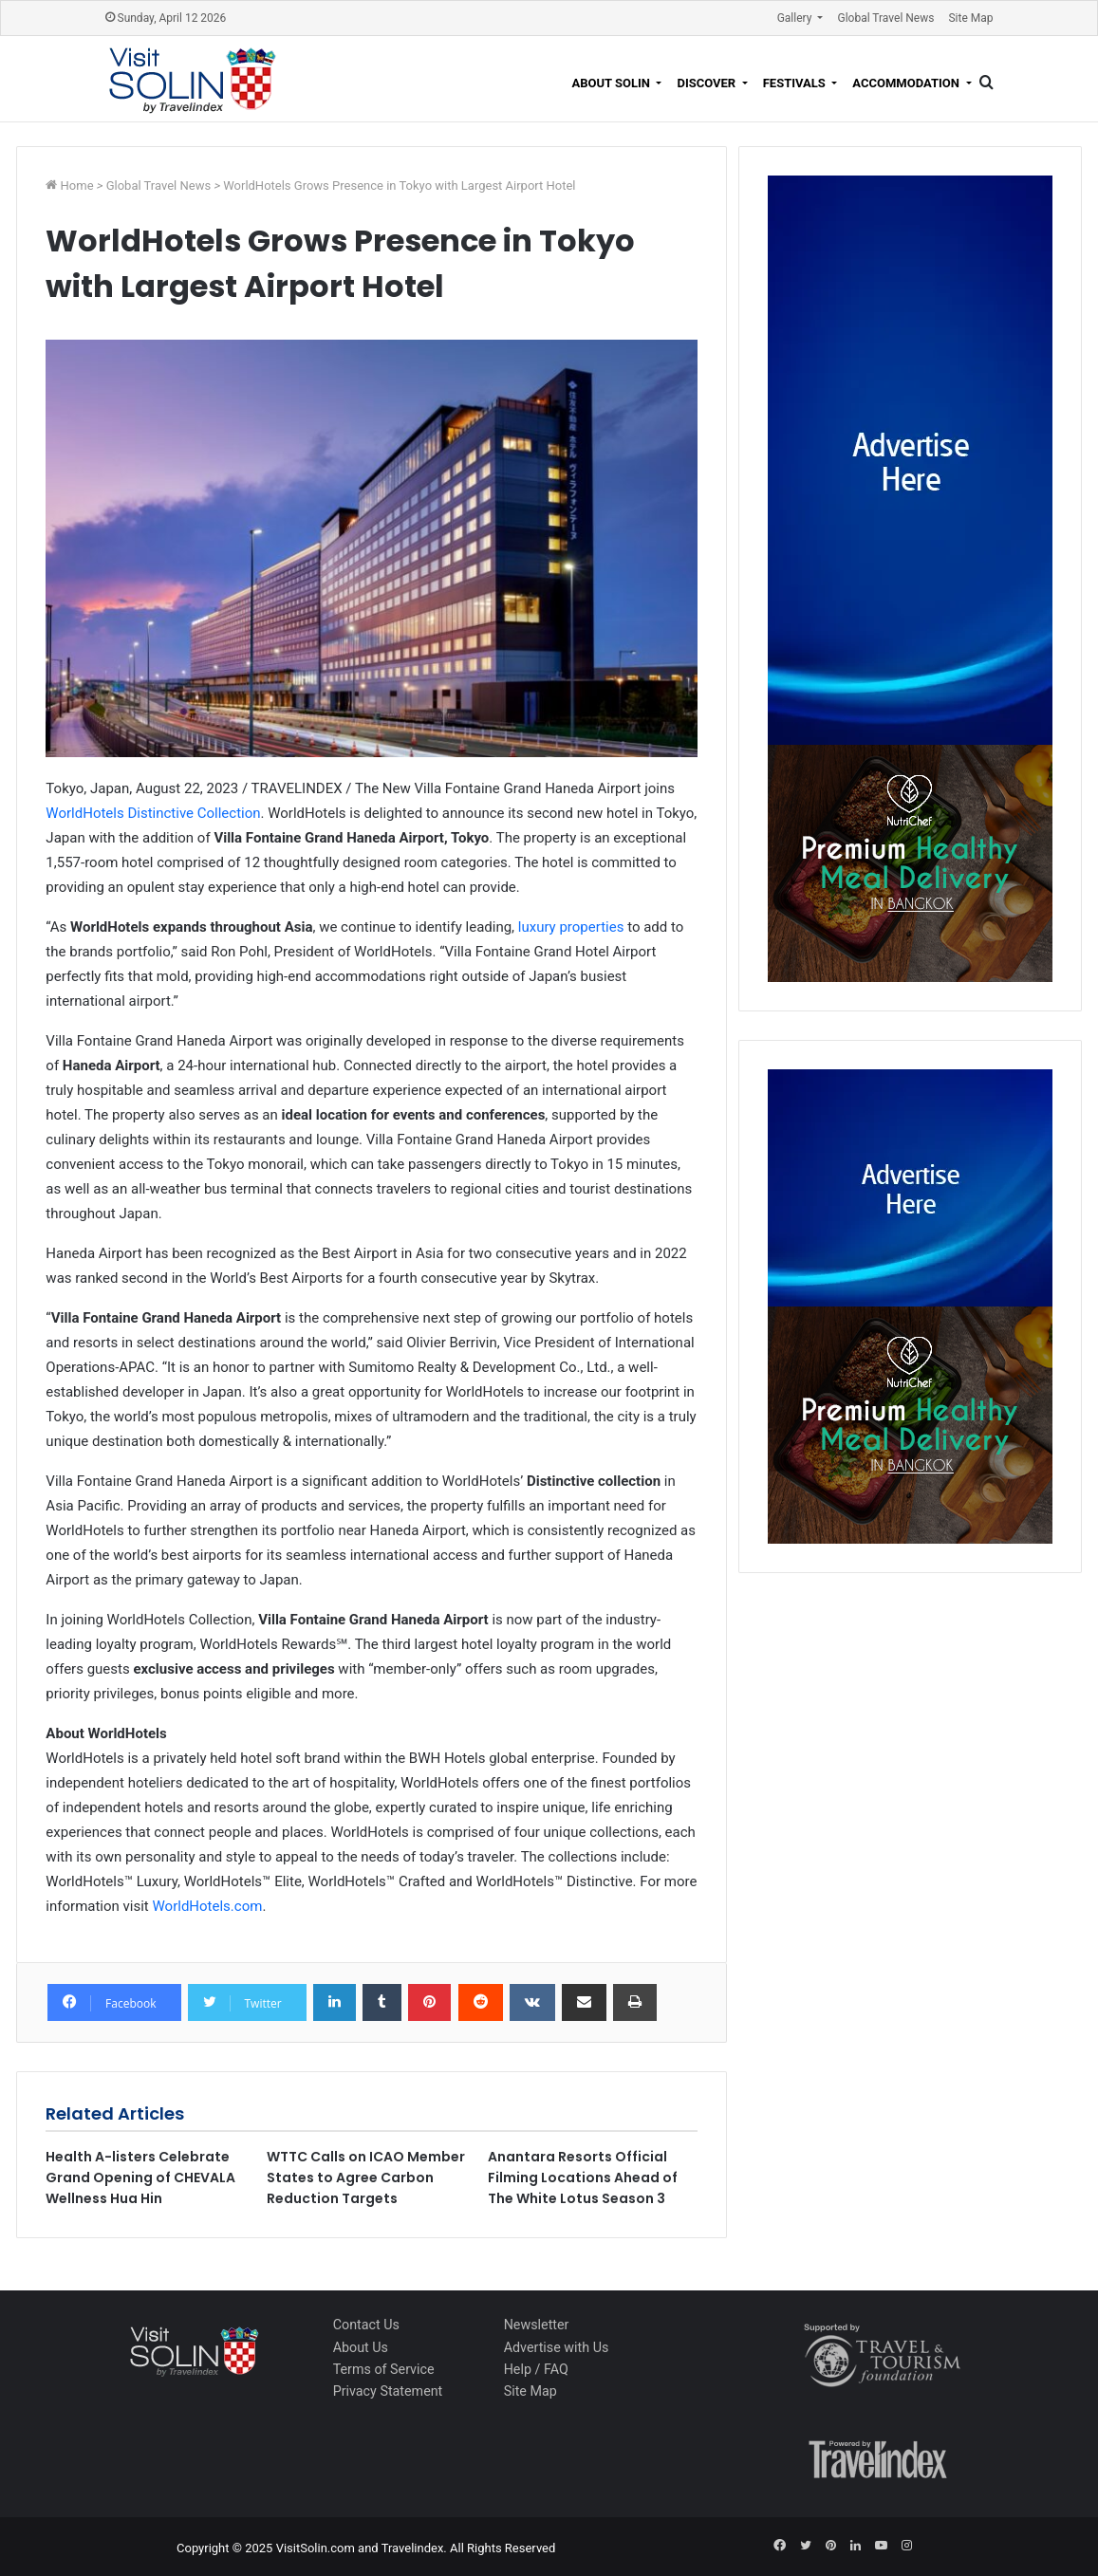 The height and width of the screenshot is (2576, 1098). Describe the element at coordinates (556, 2347) in the screenshot. I see `Advertise with Us` at that location.